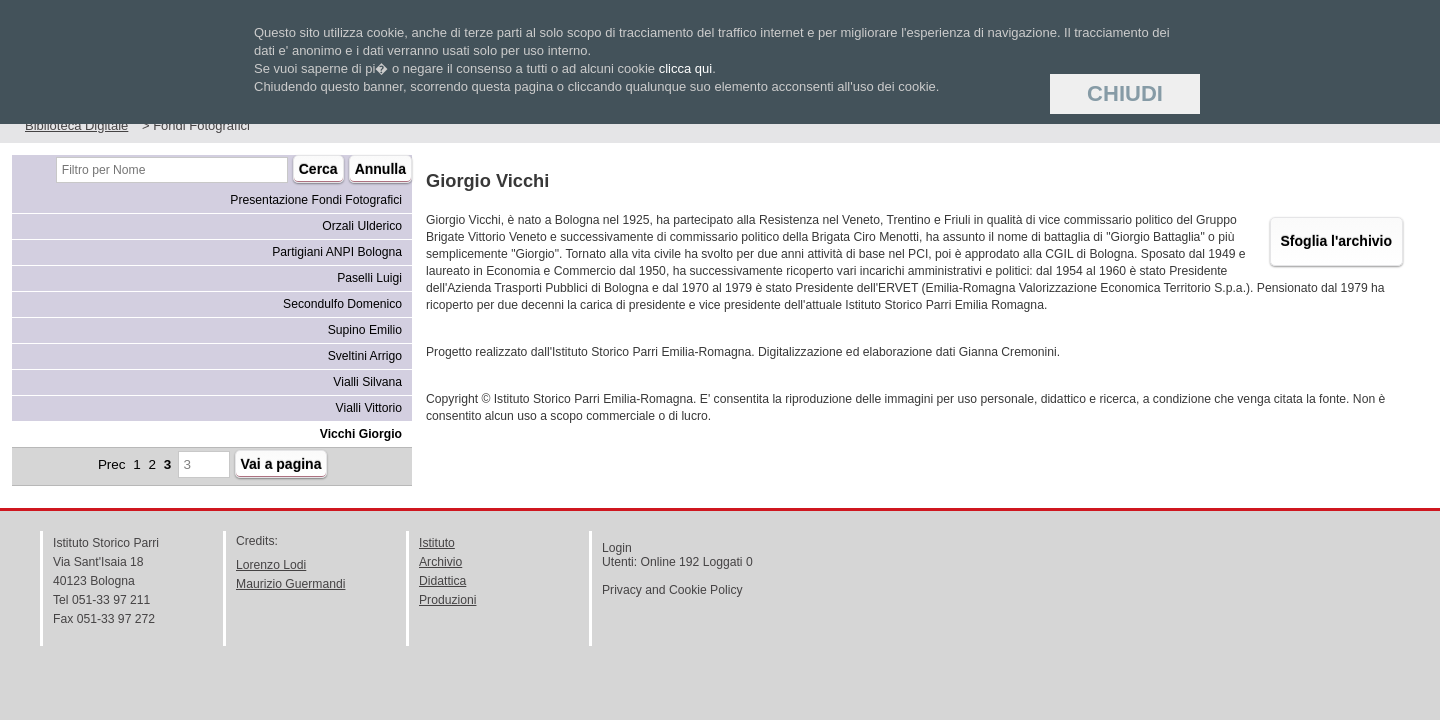 This screenshot has width=1440, height=720. Describe the element at coordinates (442, 581) in the screenshot. I see `Didattica` at that location.